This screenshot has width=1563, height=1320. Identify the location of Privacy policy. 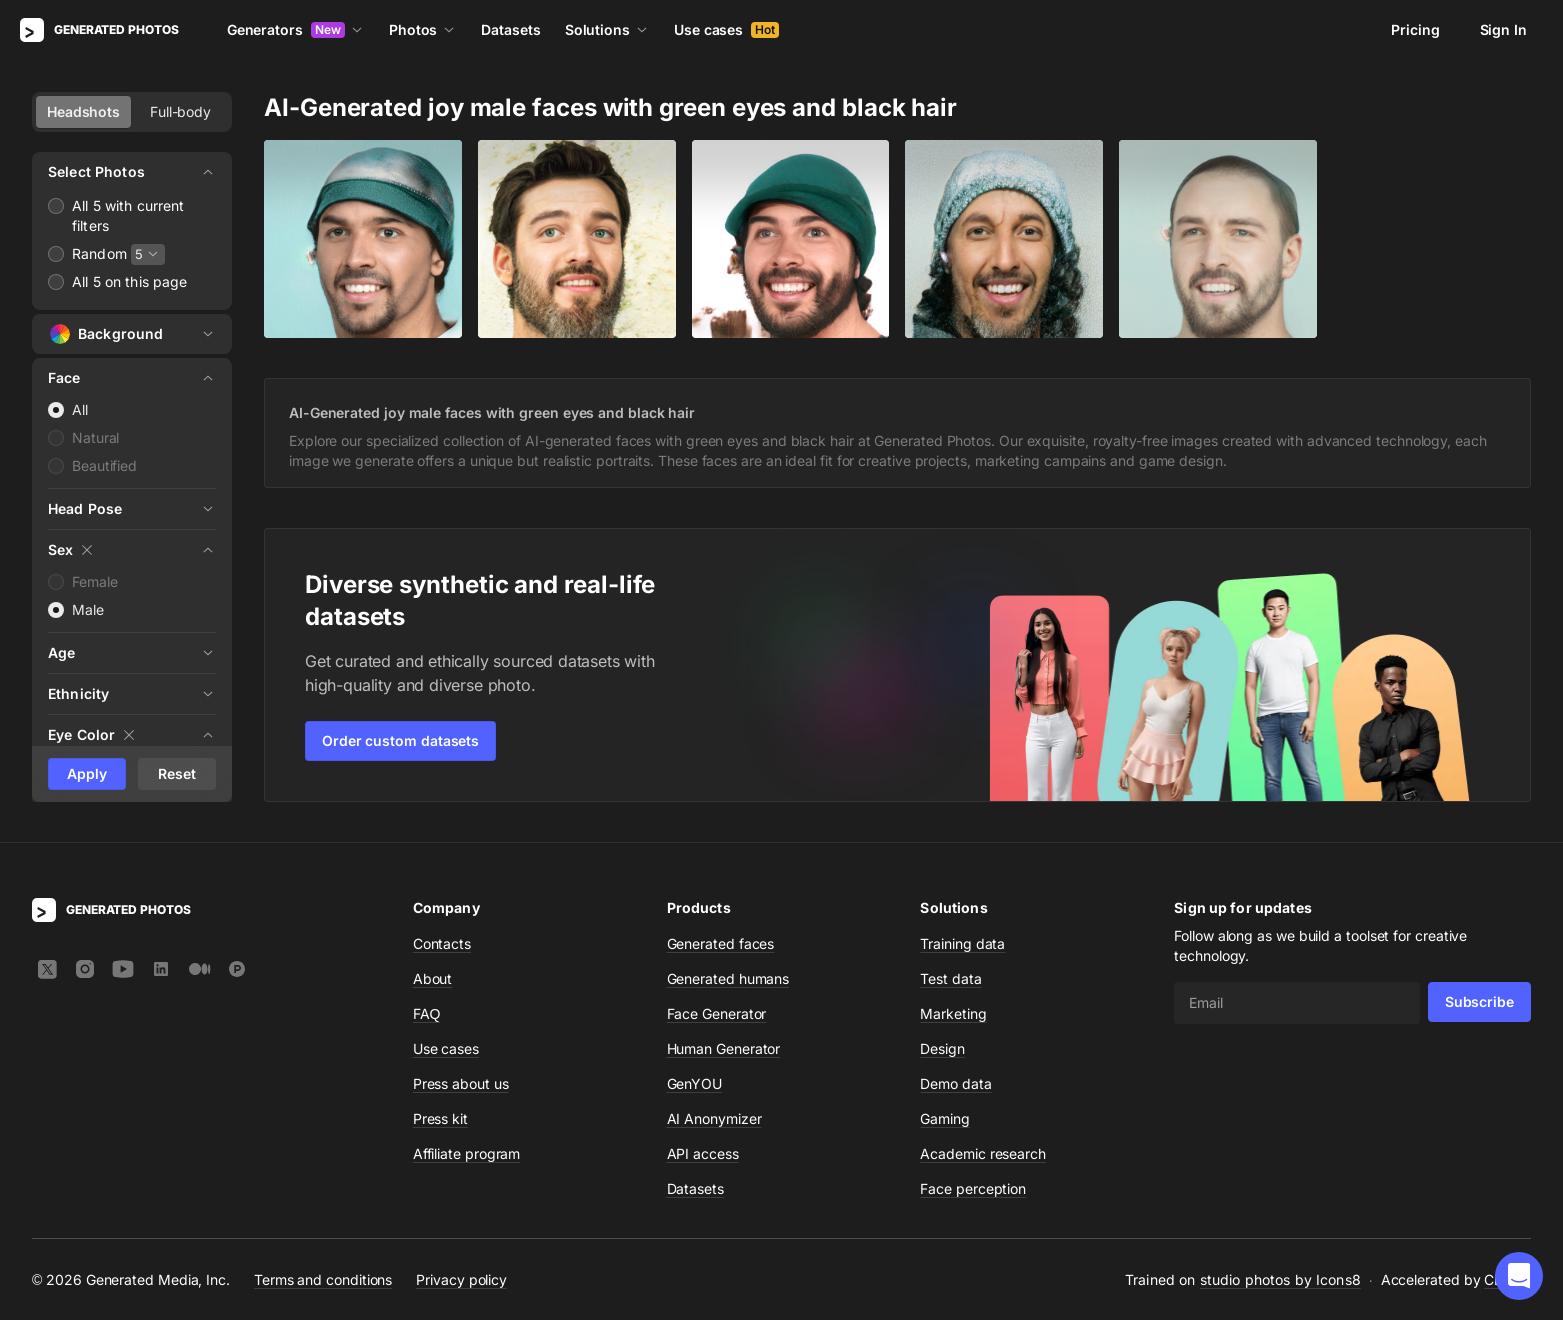
(461, 1279).